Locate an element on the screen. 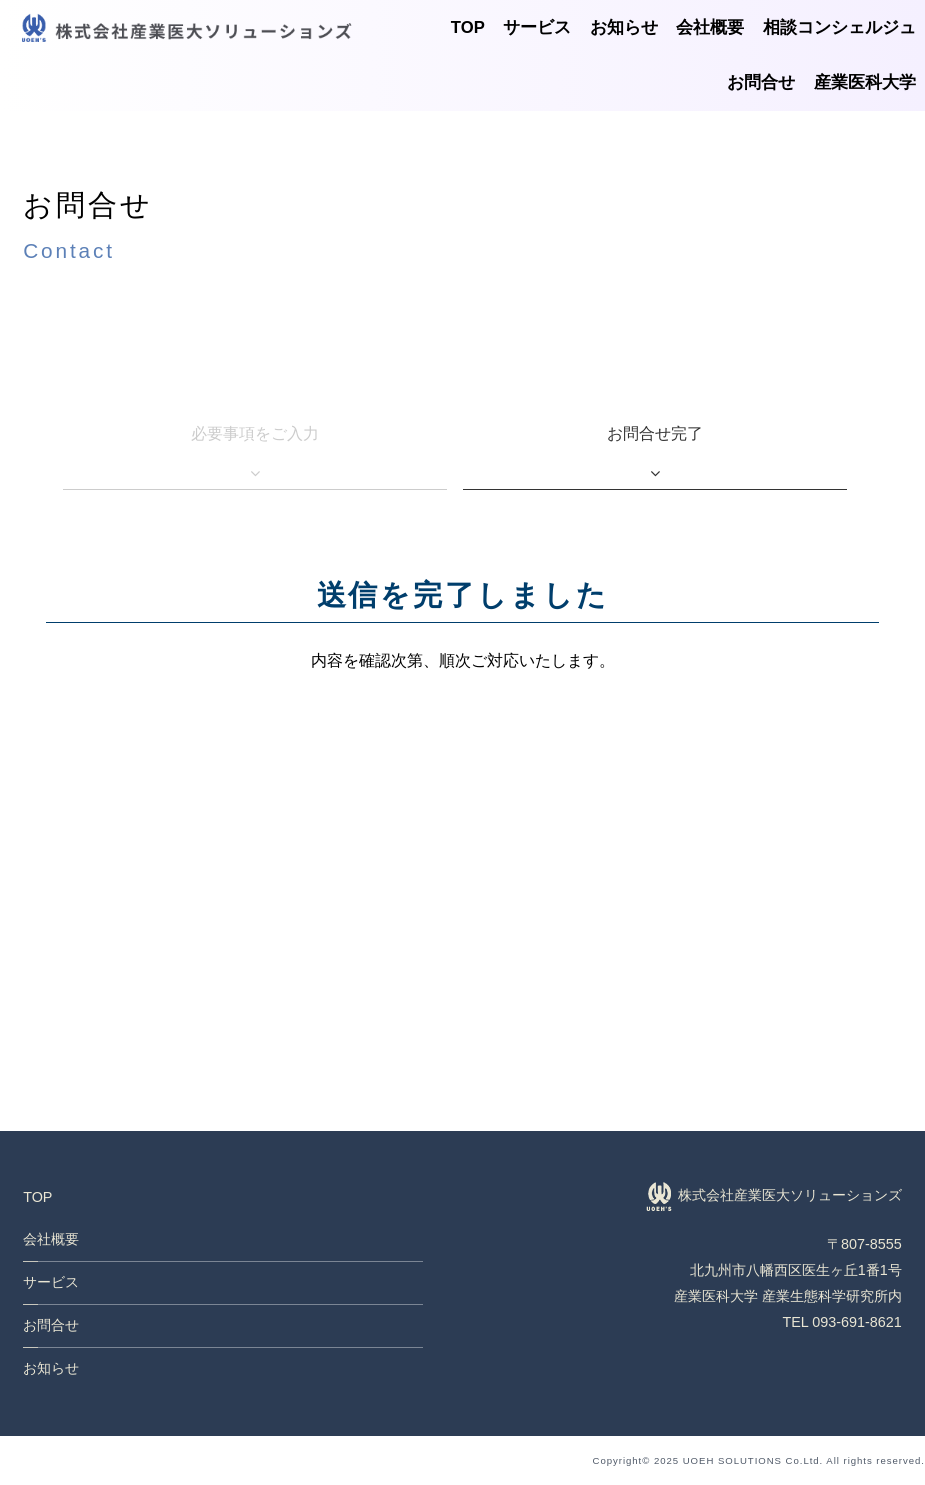 This screenshot has height=1485, width=925. お知らせ is located at coordinates (624, 27).